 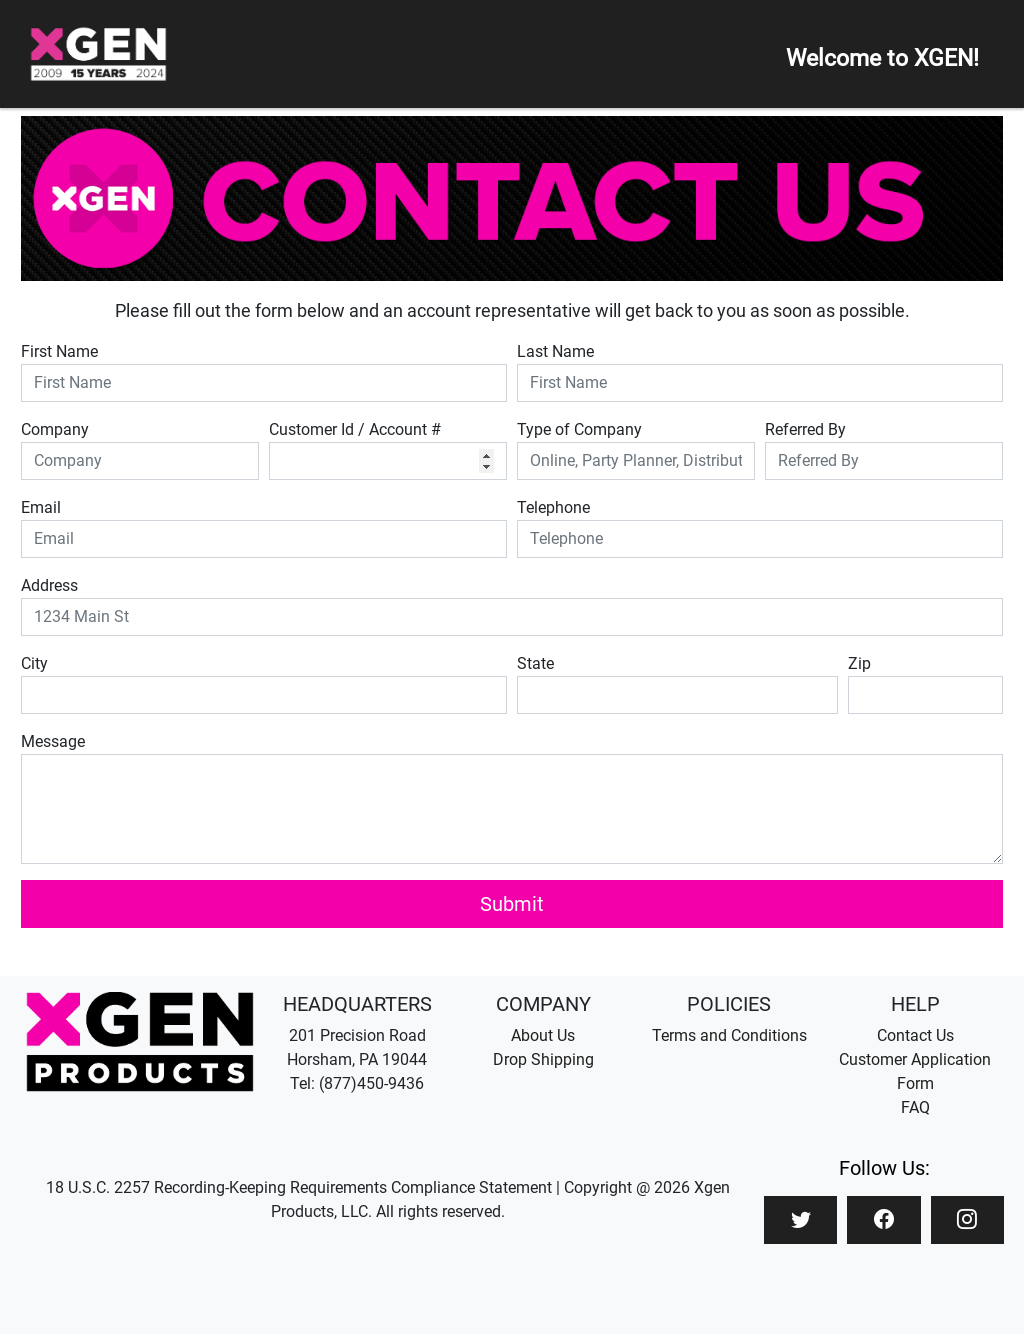 I want to click on Last Name, so click(x=555, y=351).